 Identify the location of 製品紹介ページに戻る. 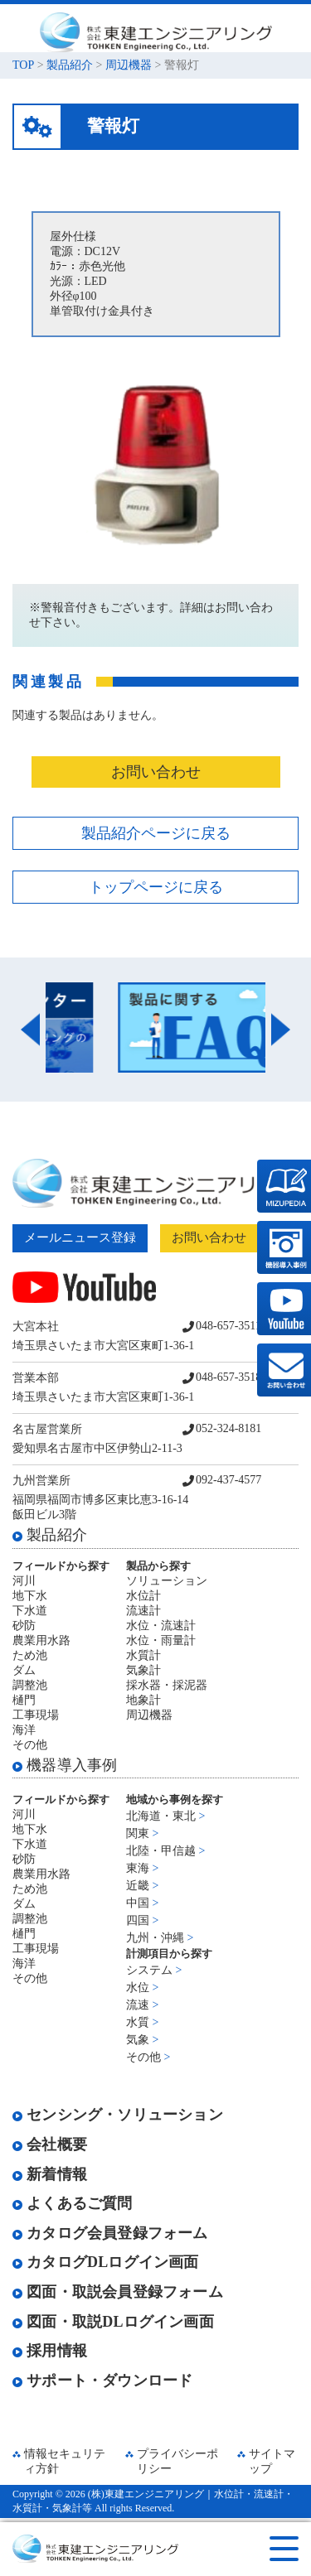
(156, 833).